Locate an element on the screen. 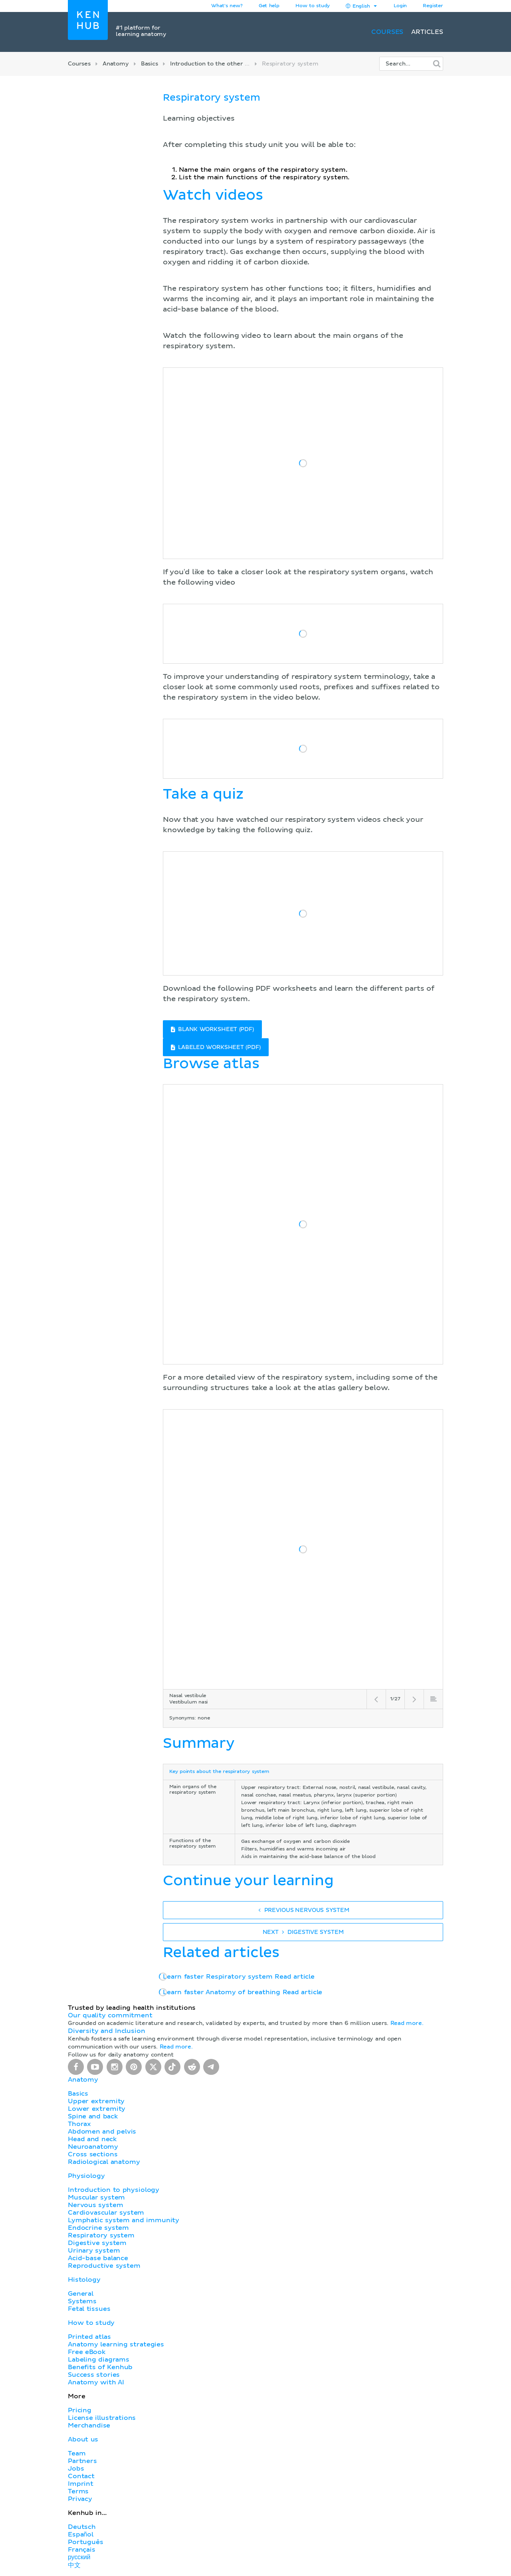 The height and width of the screenshot is (2576, 511). Imprint is located at coordinates (80, 2484).